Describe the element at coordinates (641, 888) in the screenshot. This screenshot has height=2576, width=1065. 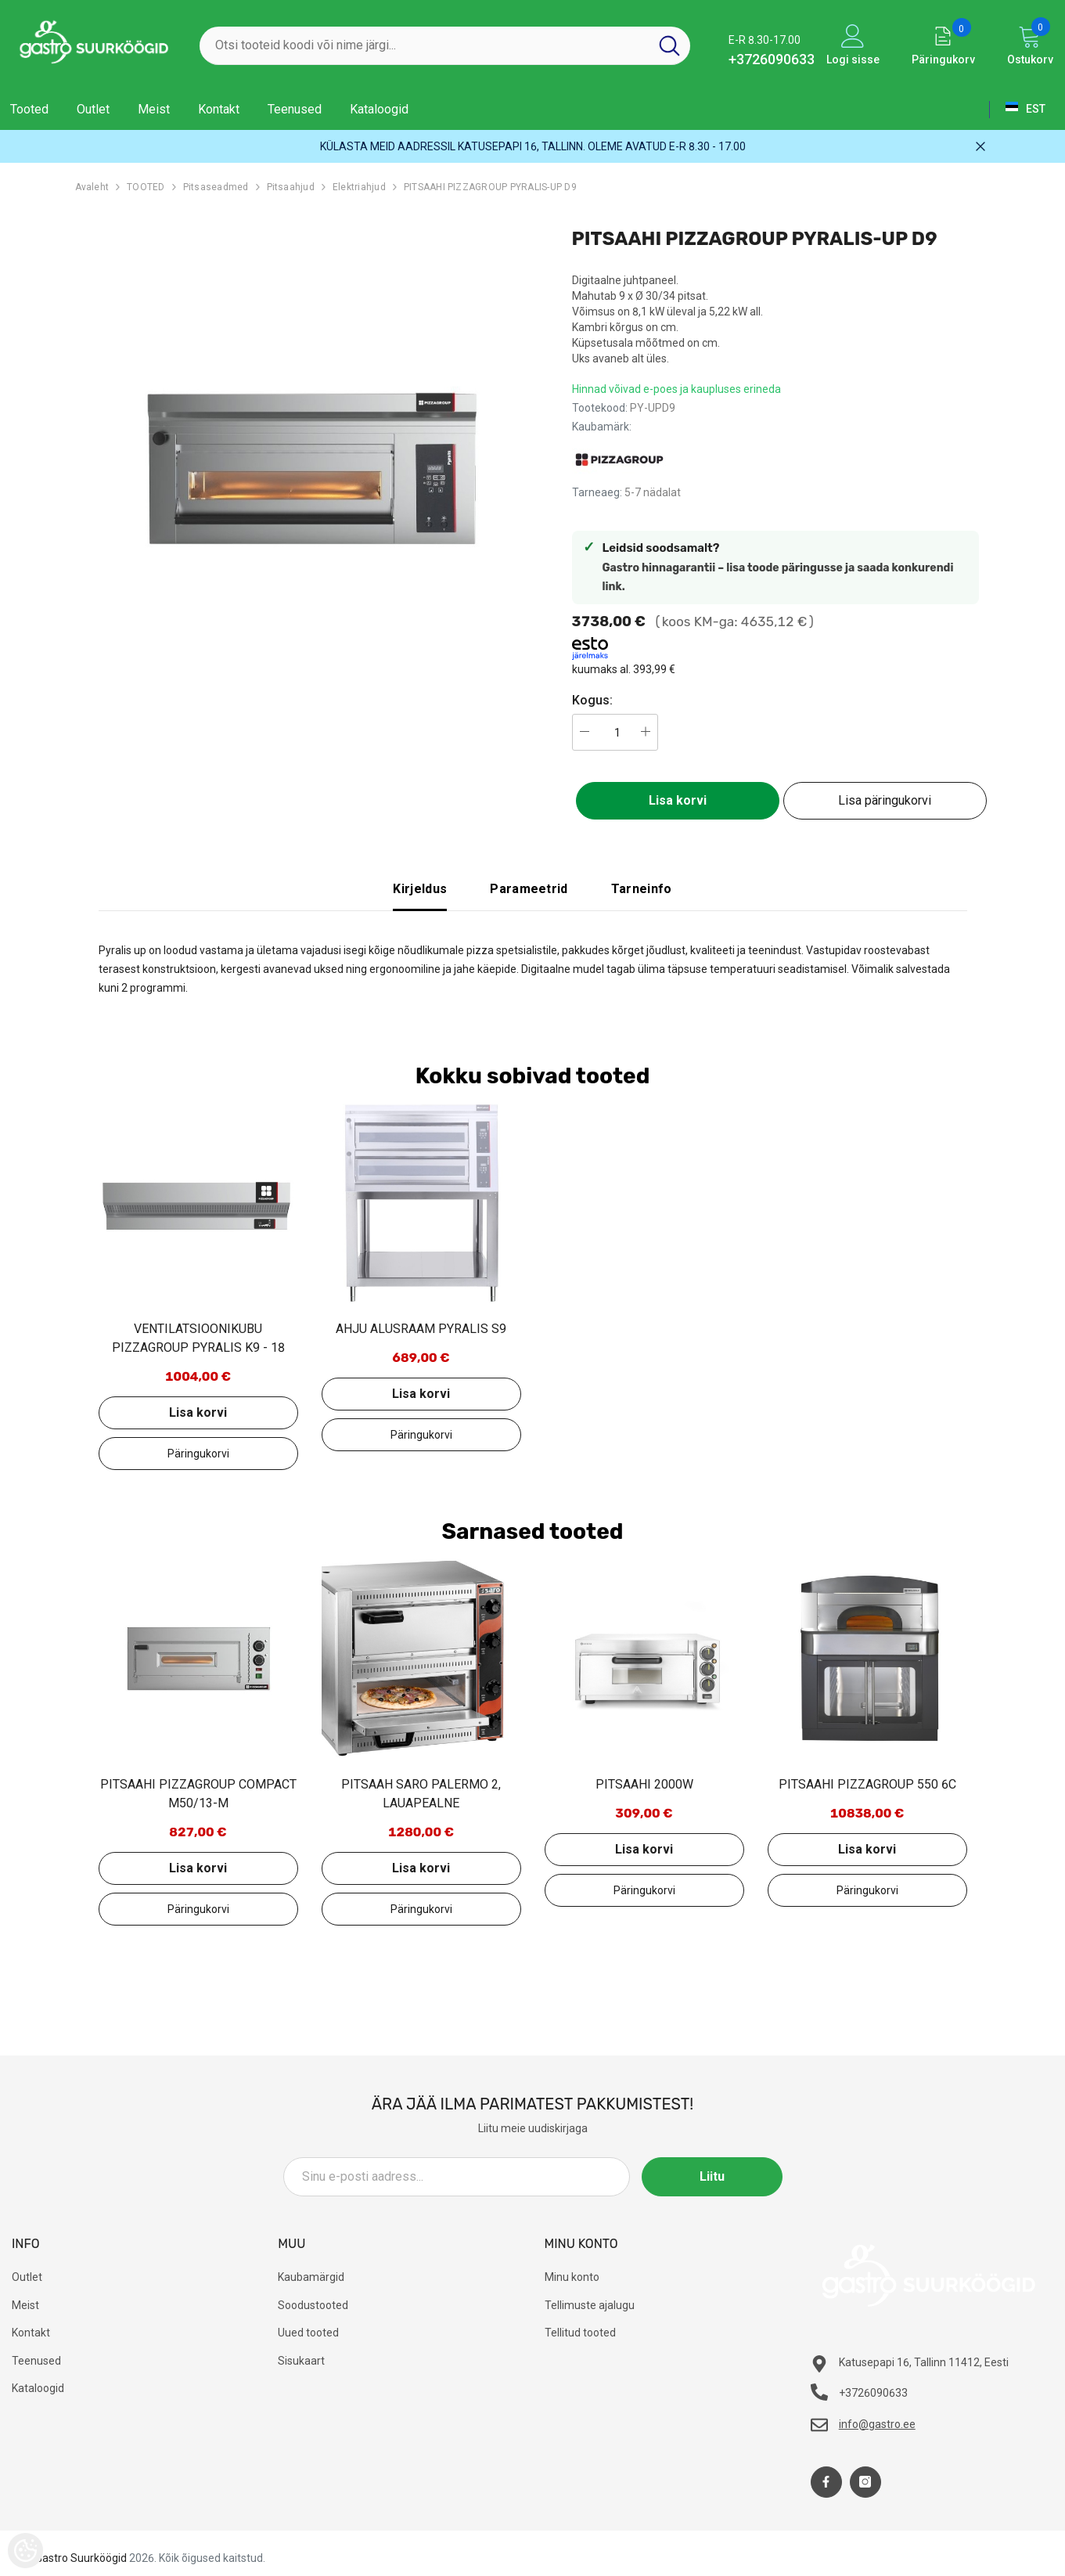
I see `Tarneinfo` at that location.